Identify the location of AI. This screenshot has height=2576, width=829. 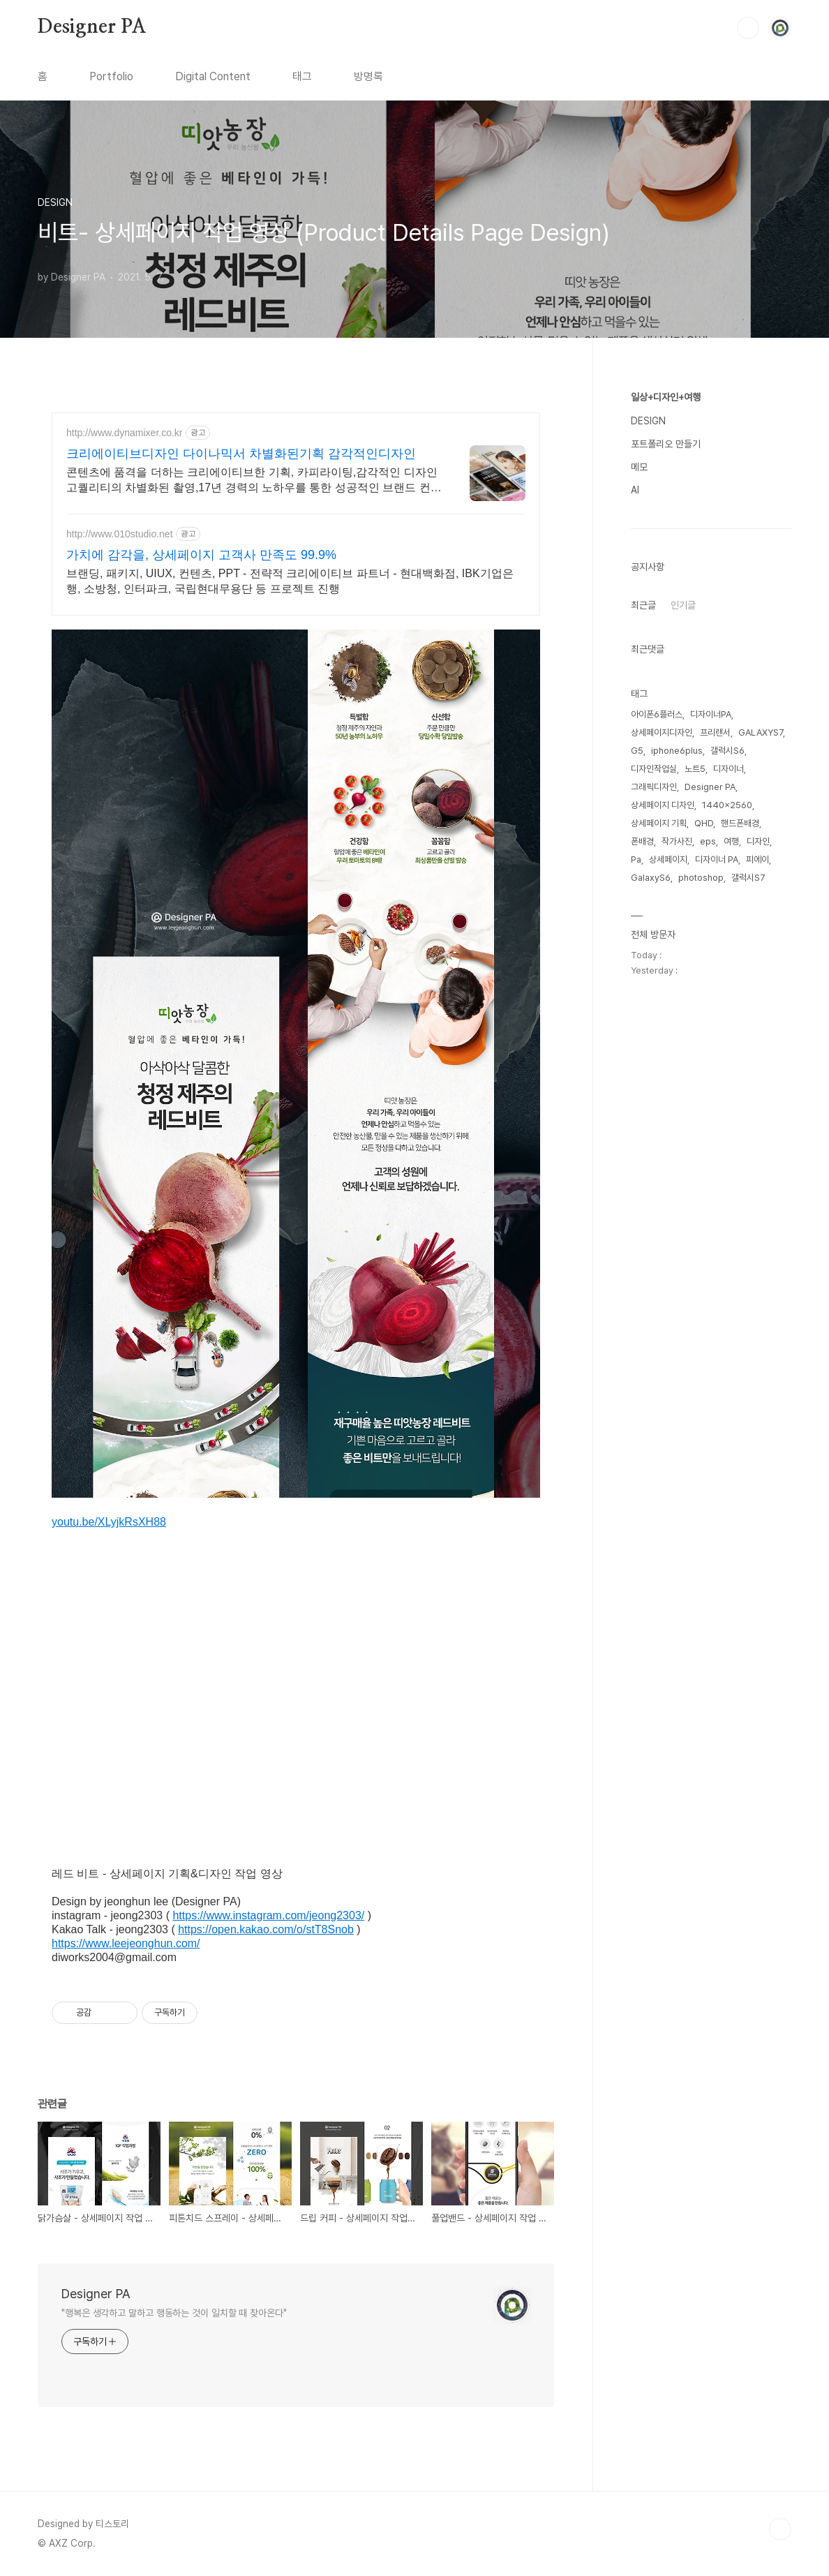
(635, 490).